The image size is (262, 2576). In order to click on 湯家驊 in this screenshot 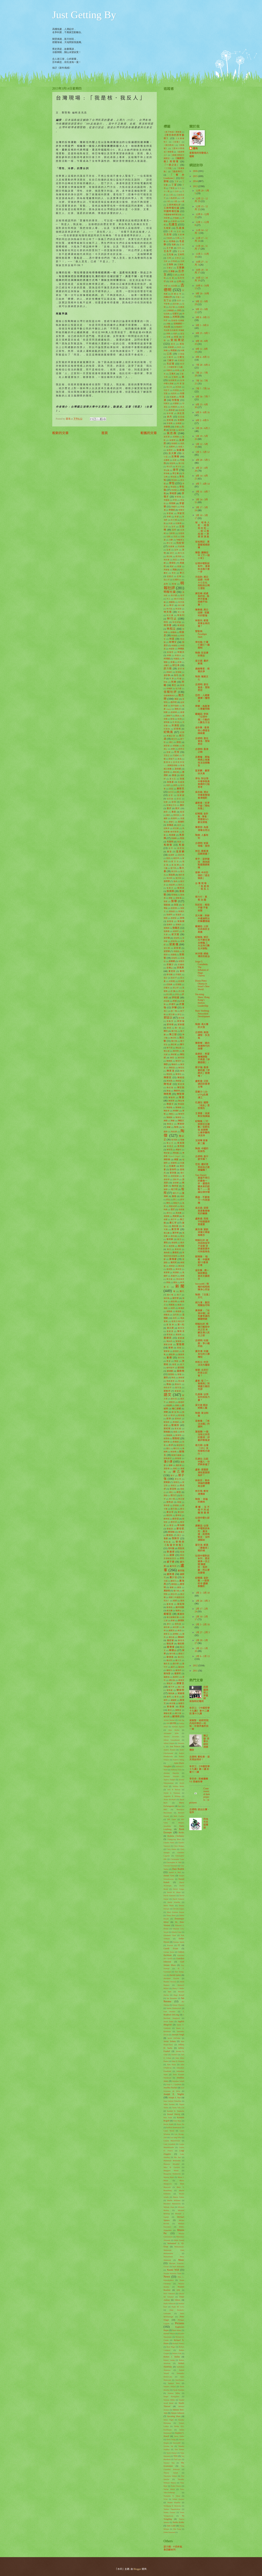, I will do `click(176, 1183)`.